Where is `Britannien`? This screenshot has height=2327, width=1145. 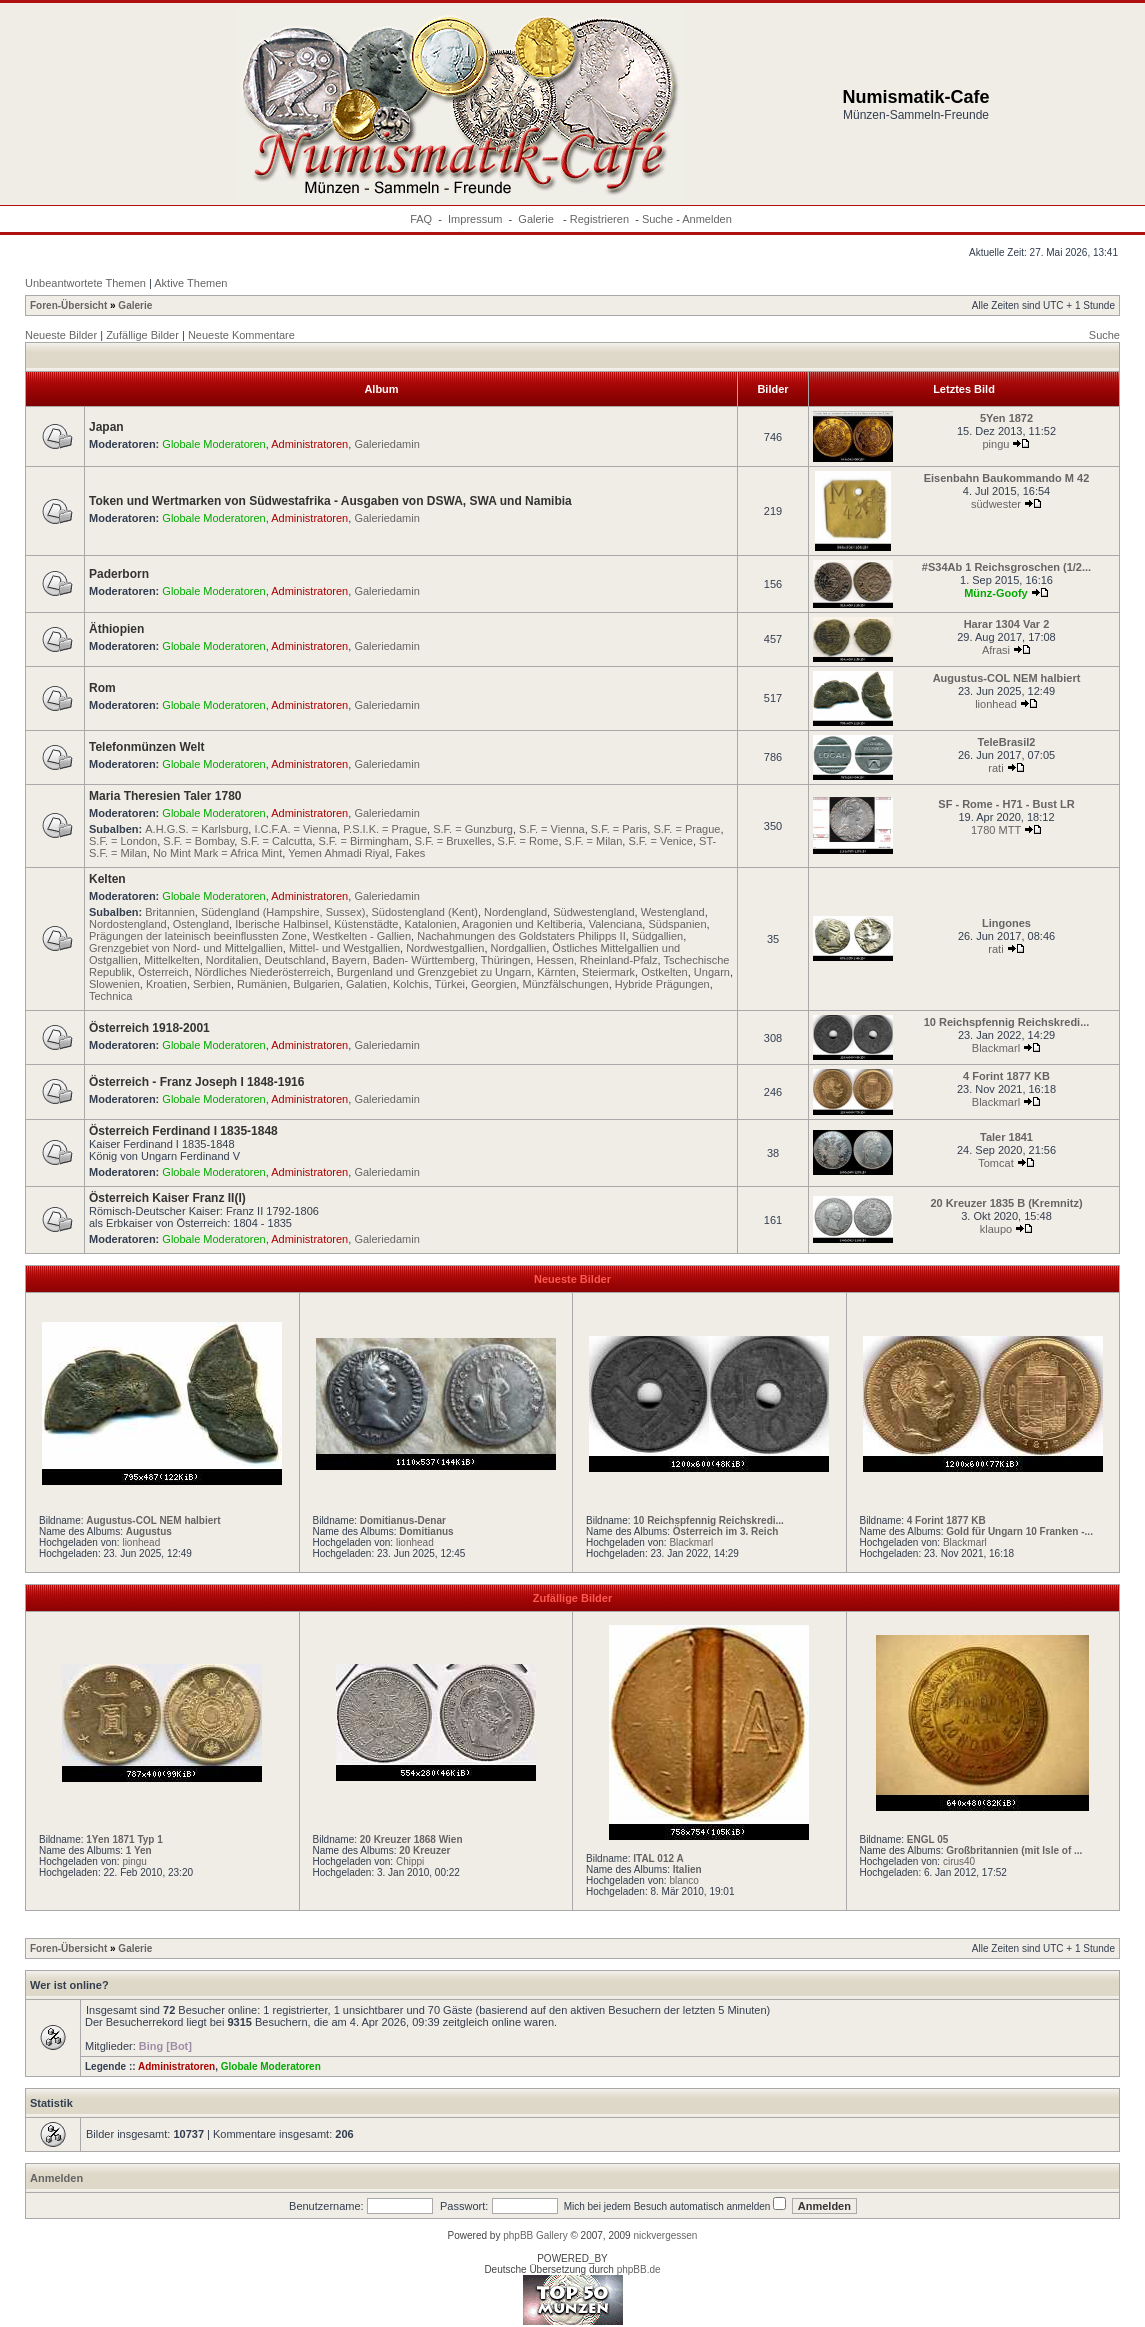
Britannien is located at coordinates (170, 912).